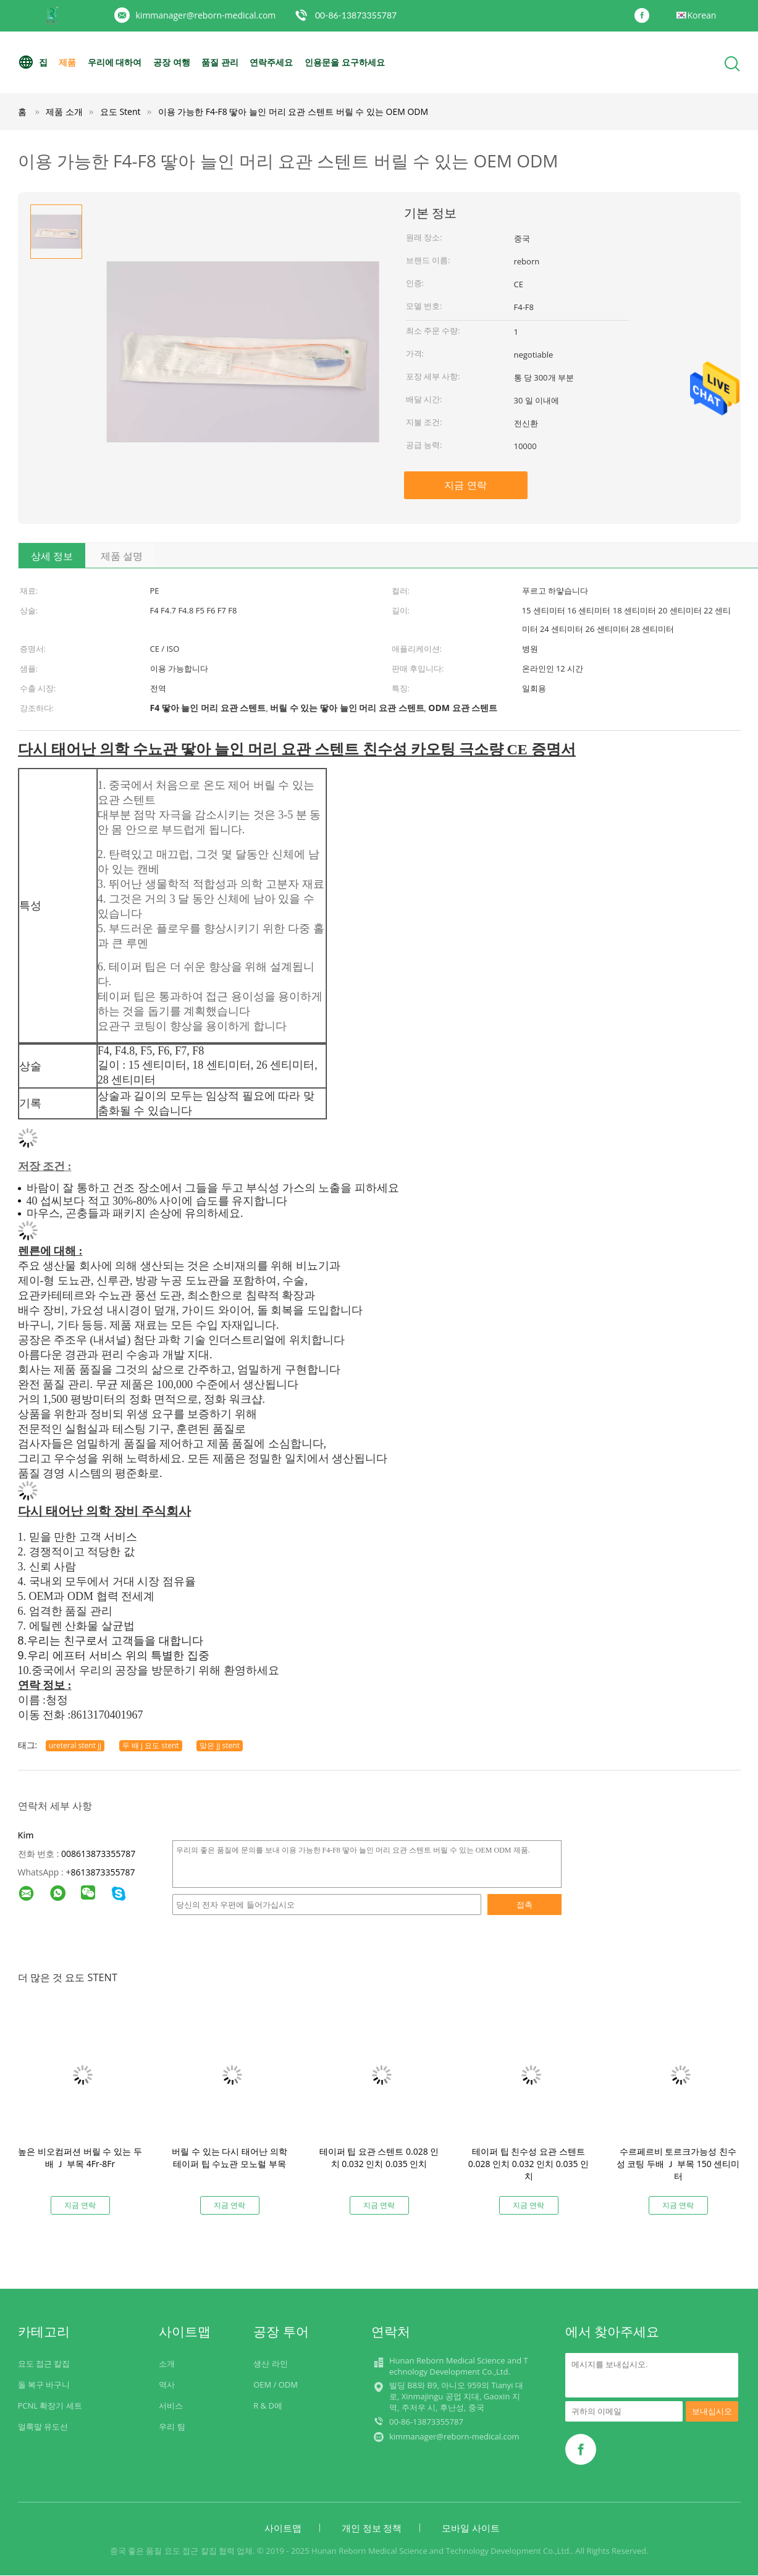 This screenshot has height=2576, width=758. I want to click on 얼룩말 유도선, so click(43, 2426).